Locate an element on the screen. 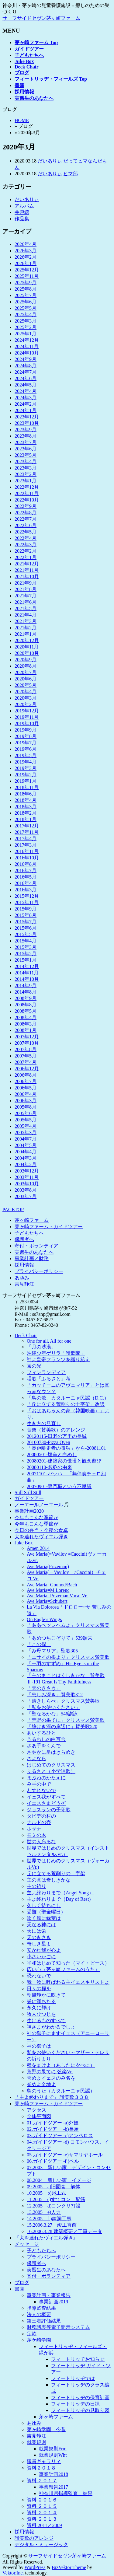 The height and width of the screenshot is (2576, 114). 事業計画2018 is located at coordinates (53, 2474).